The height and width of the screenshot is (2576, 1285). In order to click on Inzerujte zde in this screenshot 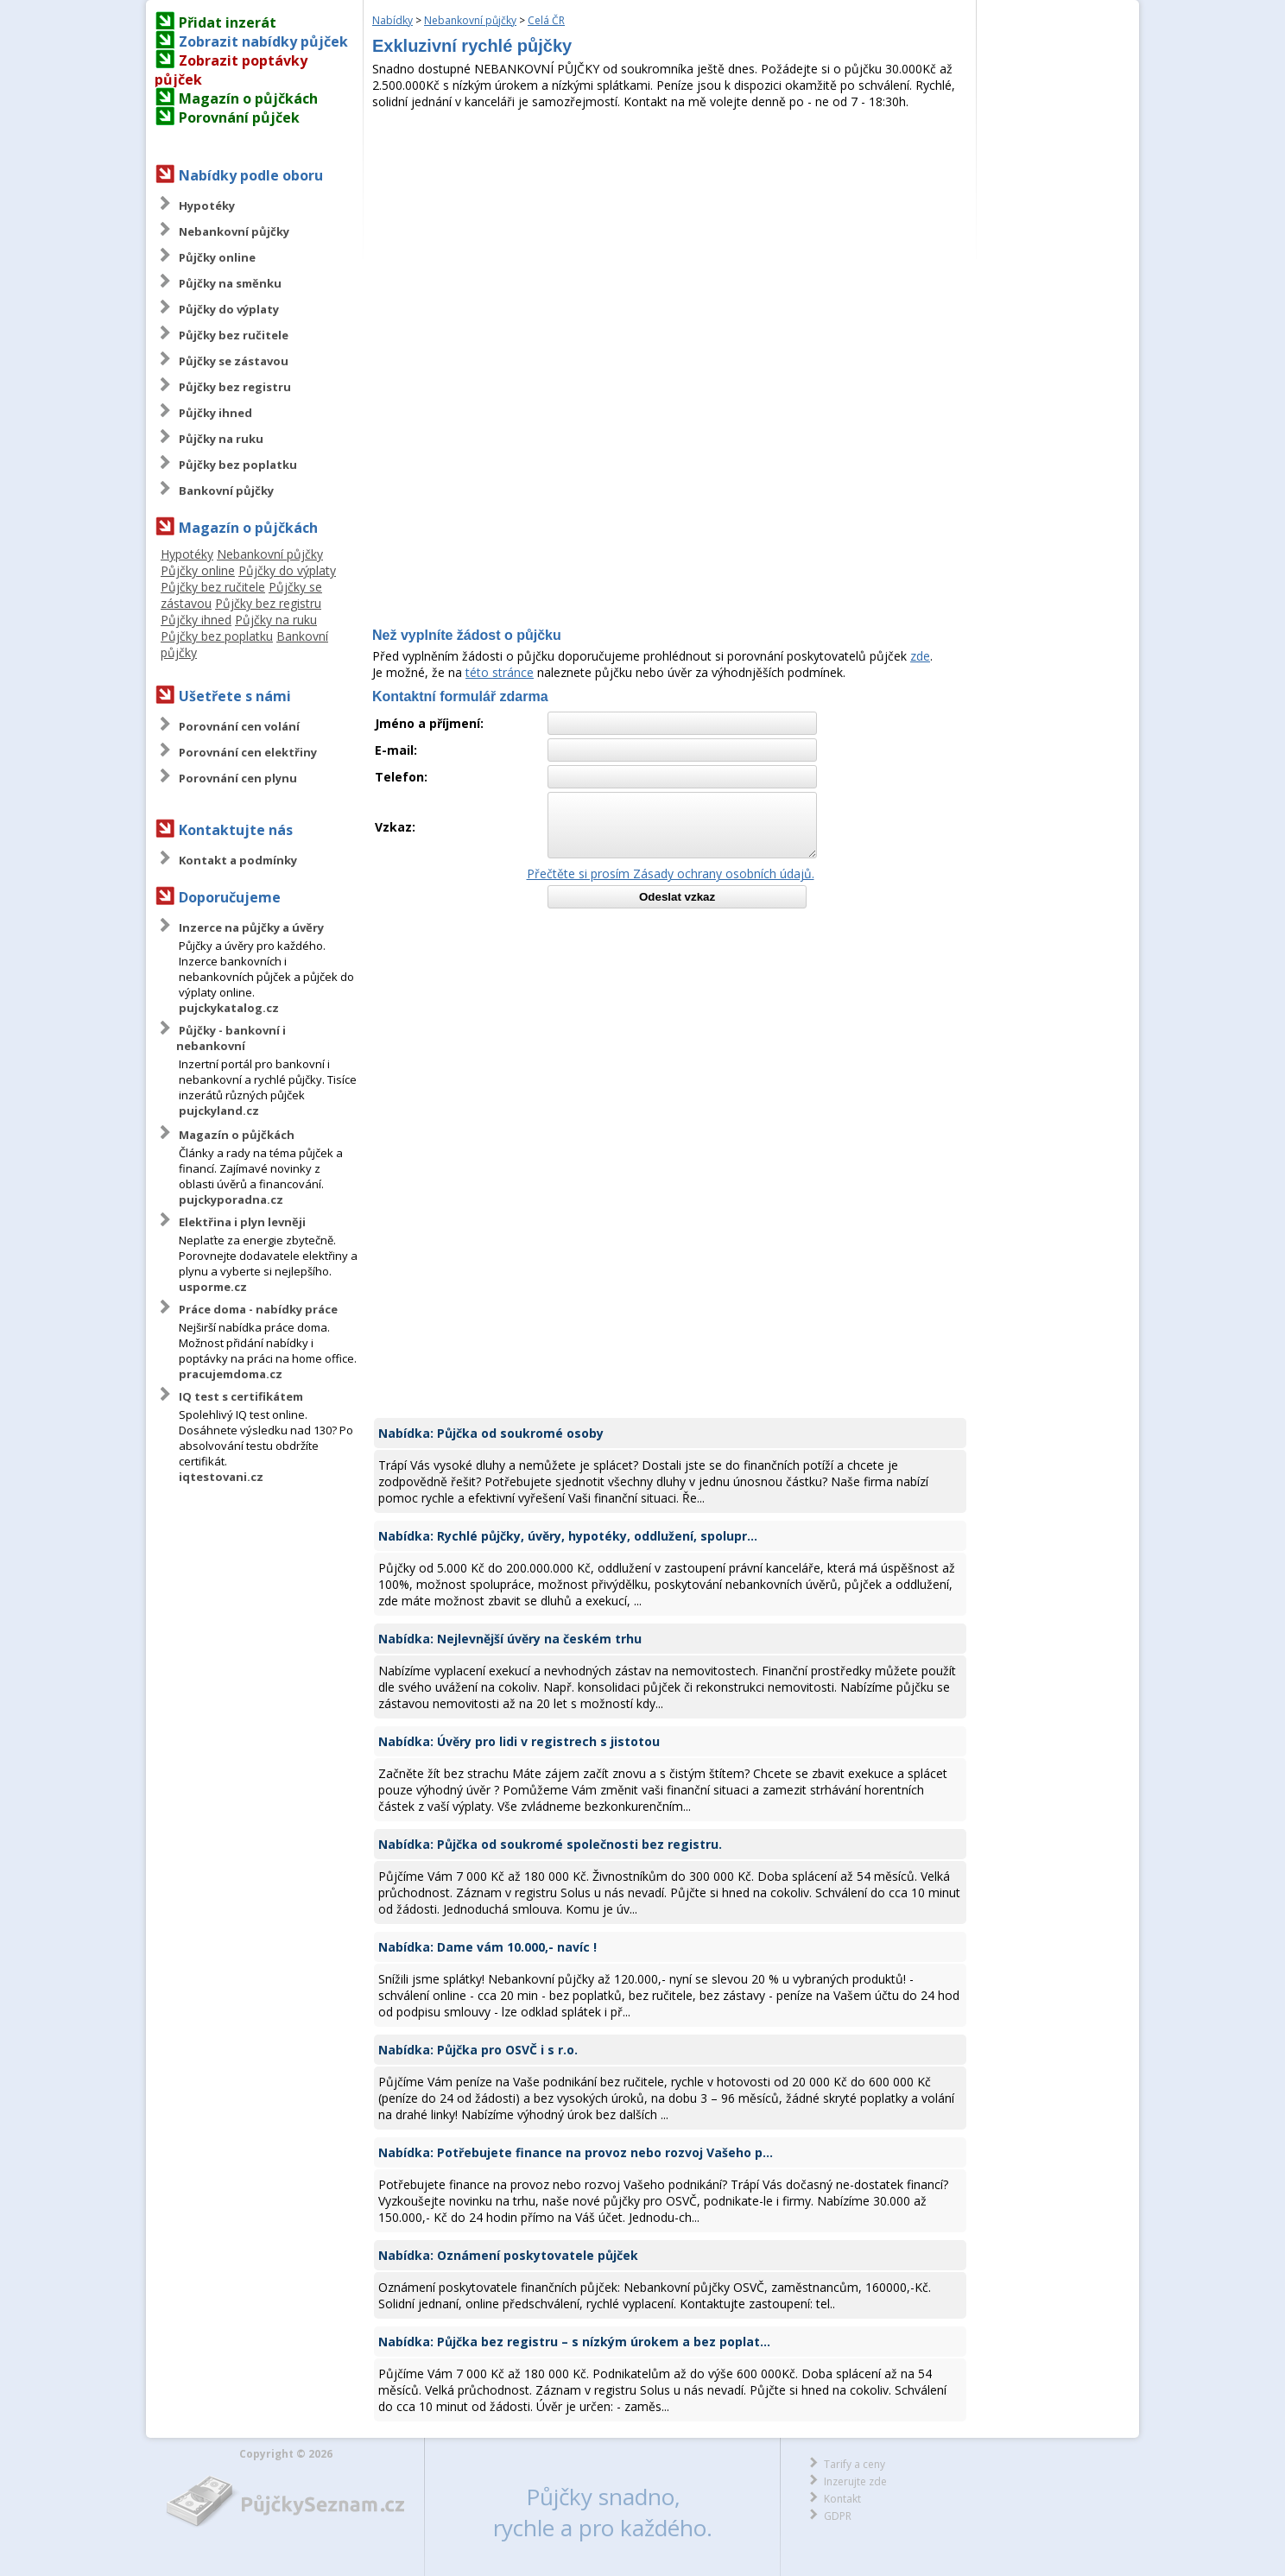, I will do `click(855, 2481)`.